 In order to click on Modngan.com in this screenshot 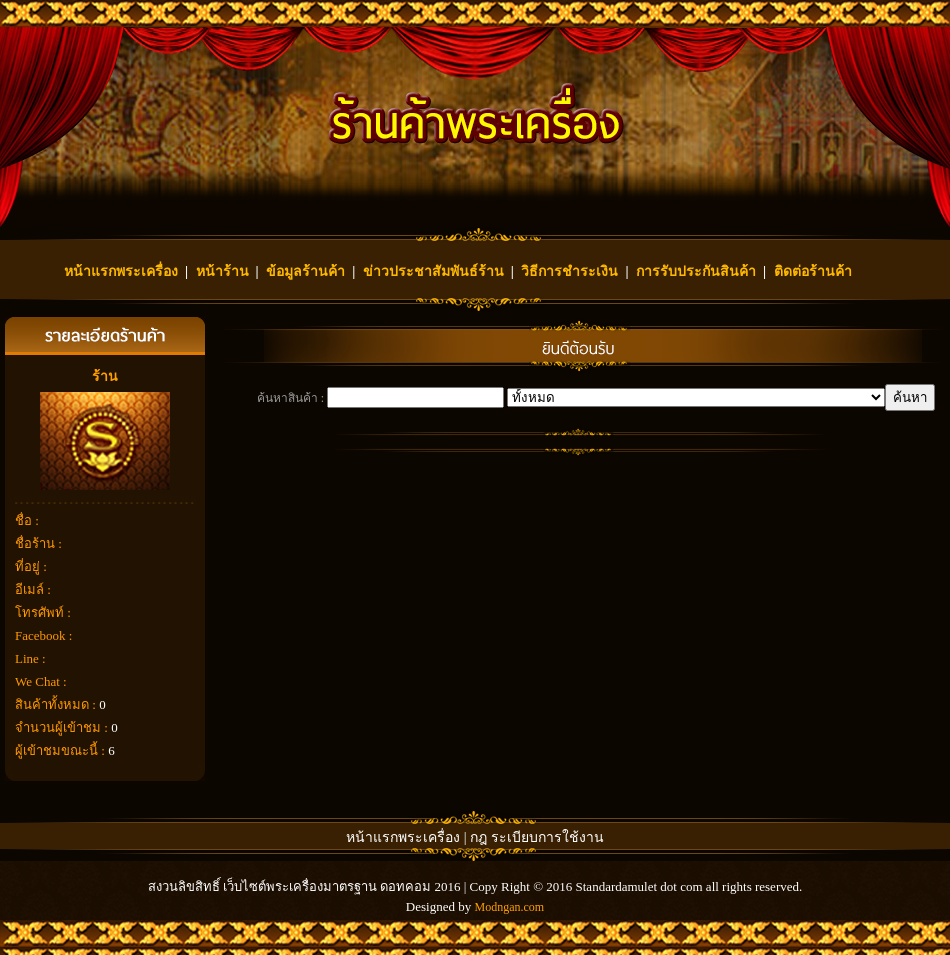, I will do `click(509, 907)`.